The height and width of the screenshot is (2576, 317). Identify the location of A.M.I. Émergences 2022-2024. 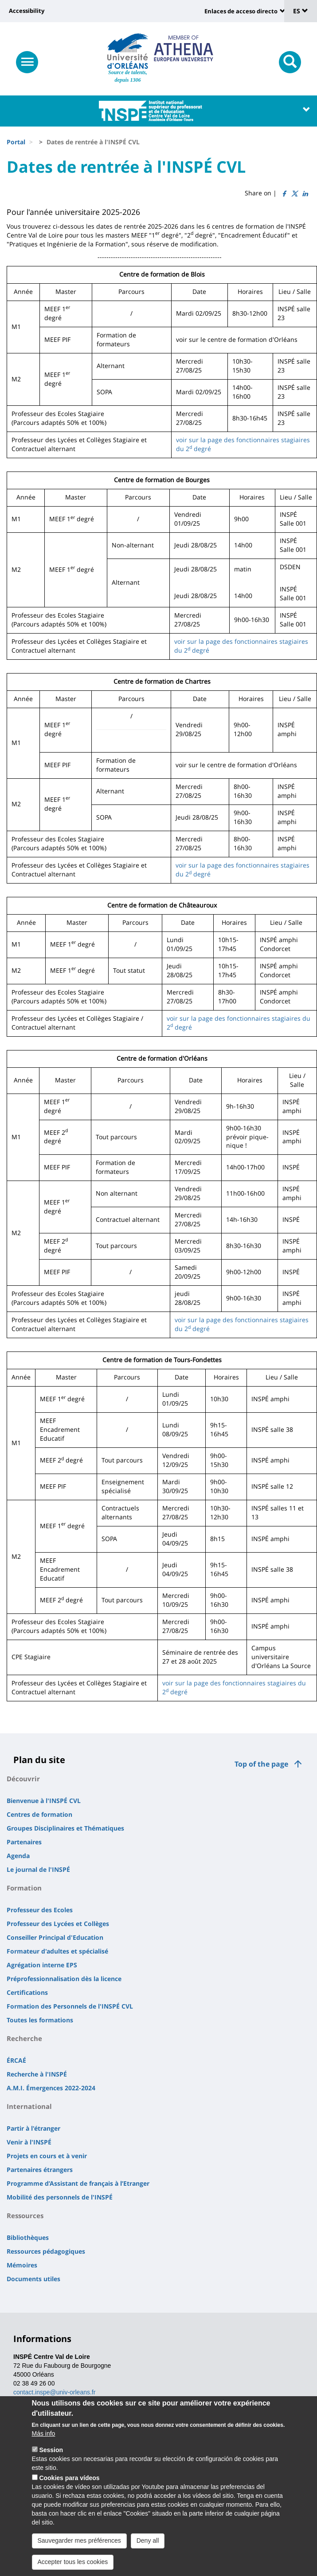
(51, 2088).